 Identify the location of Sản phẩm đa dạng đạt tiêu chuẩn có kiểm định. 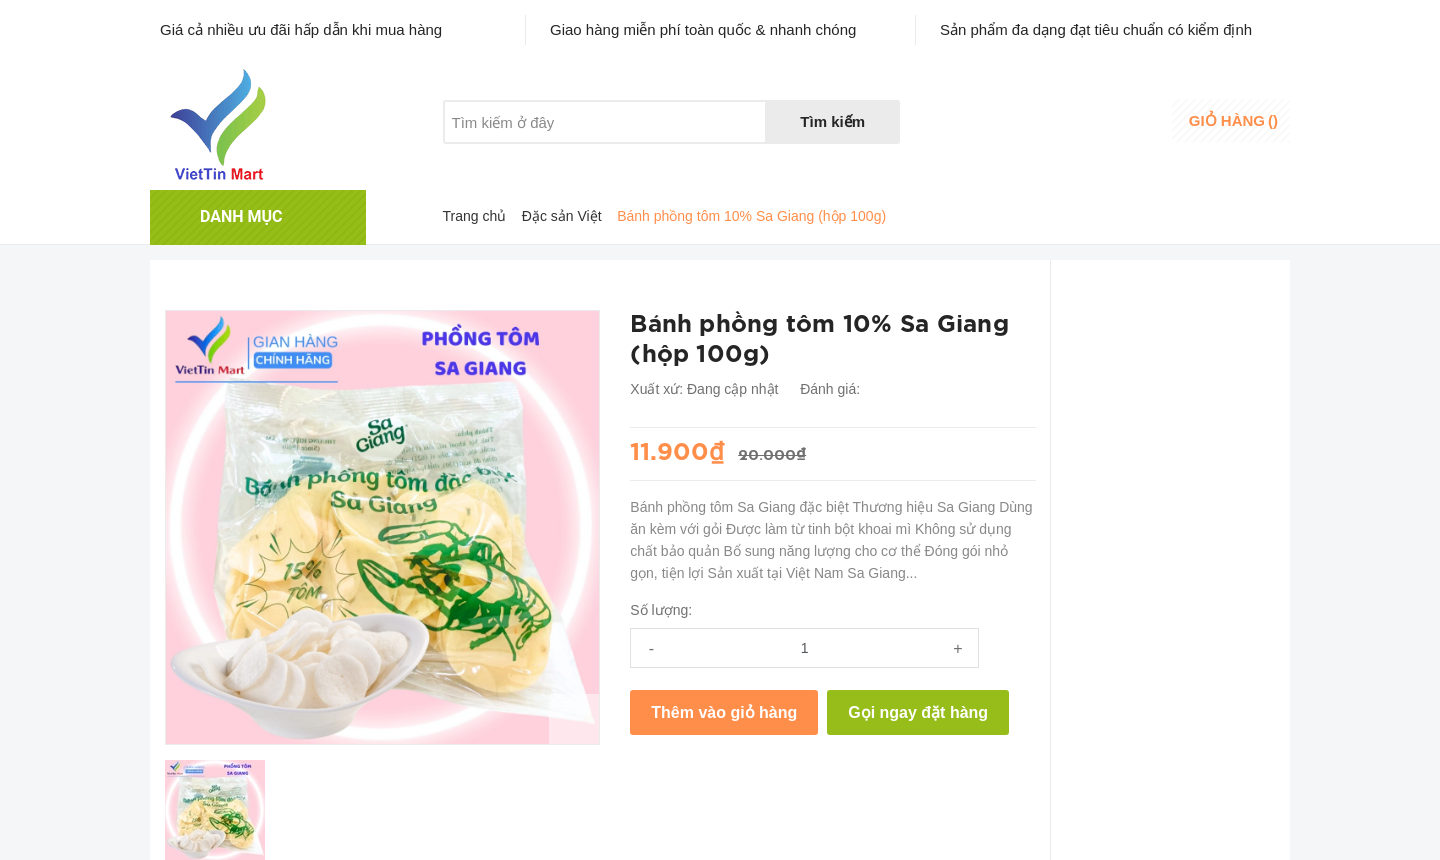
(1096, 29).